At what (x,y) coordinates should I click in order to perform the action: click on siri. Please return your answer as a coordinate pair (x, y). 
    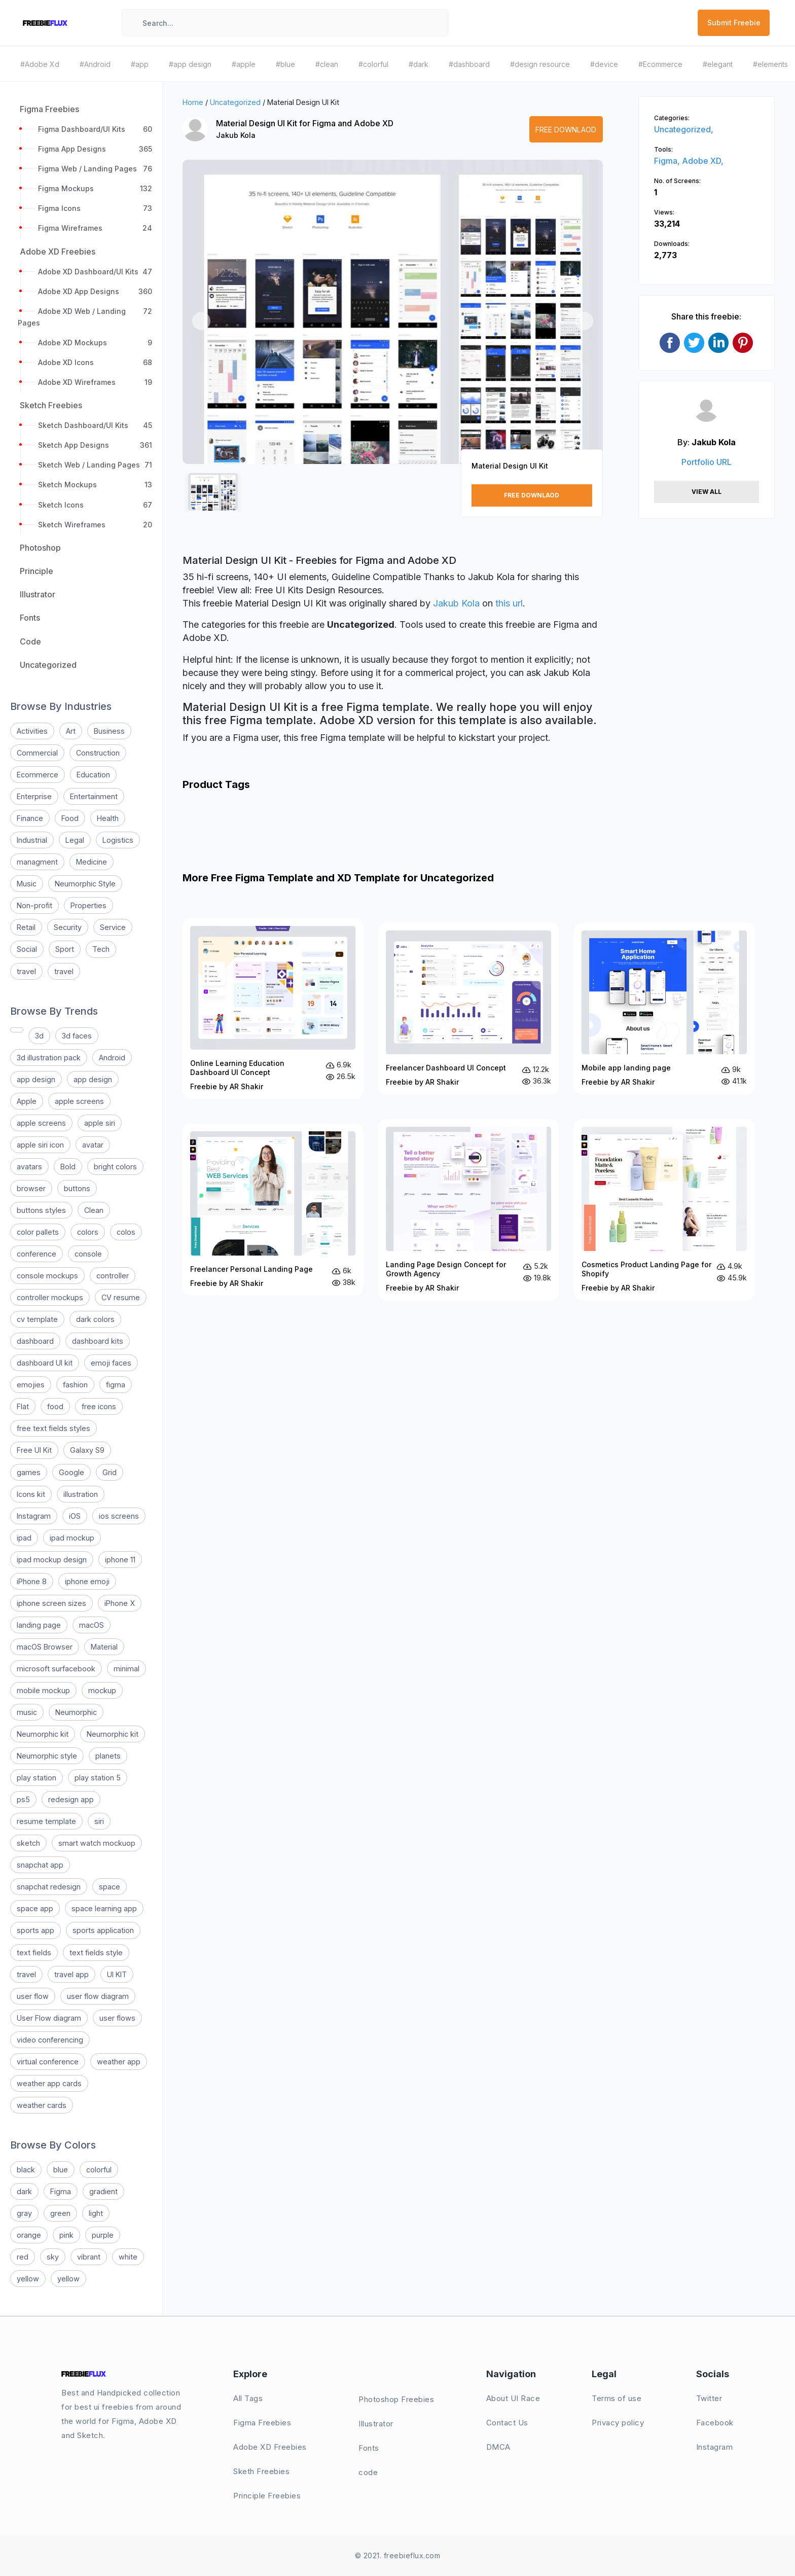
    Looking at the image, I should click on (99, 1821).